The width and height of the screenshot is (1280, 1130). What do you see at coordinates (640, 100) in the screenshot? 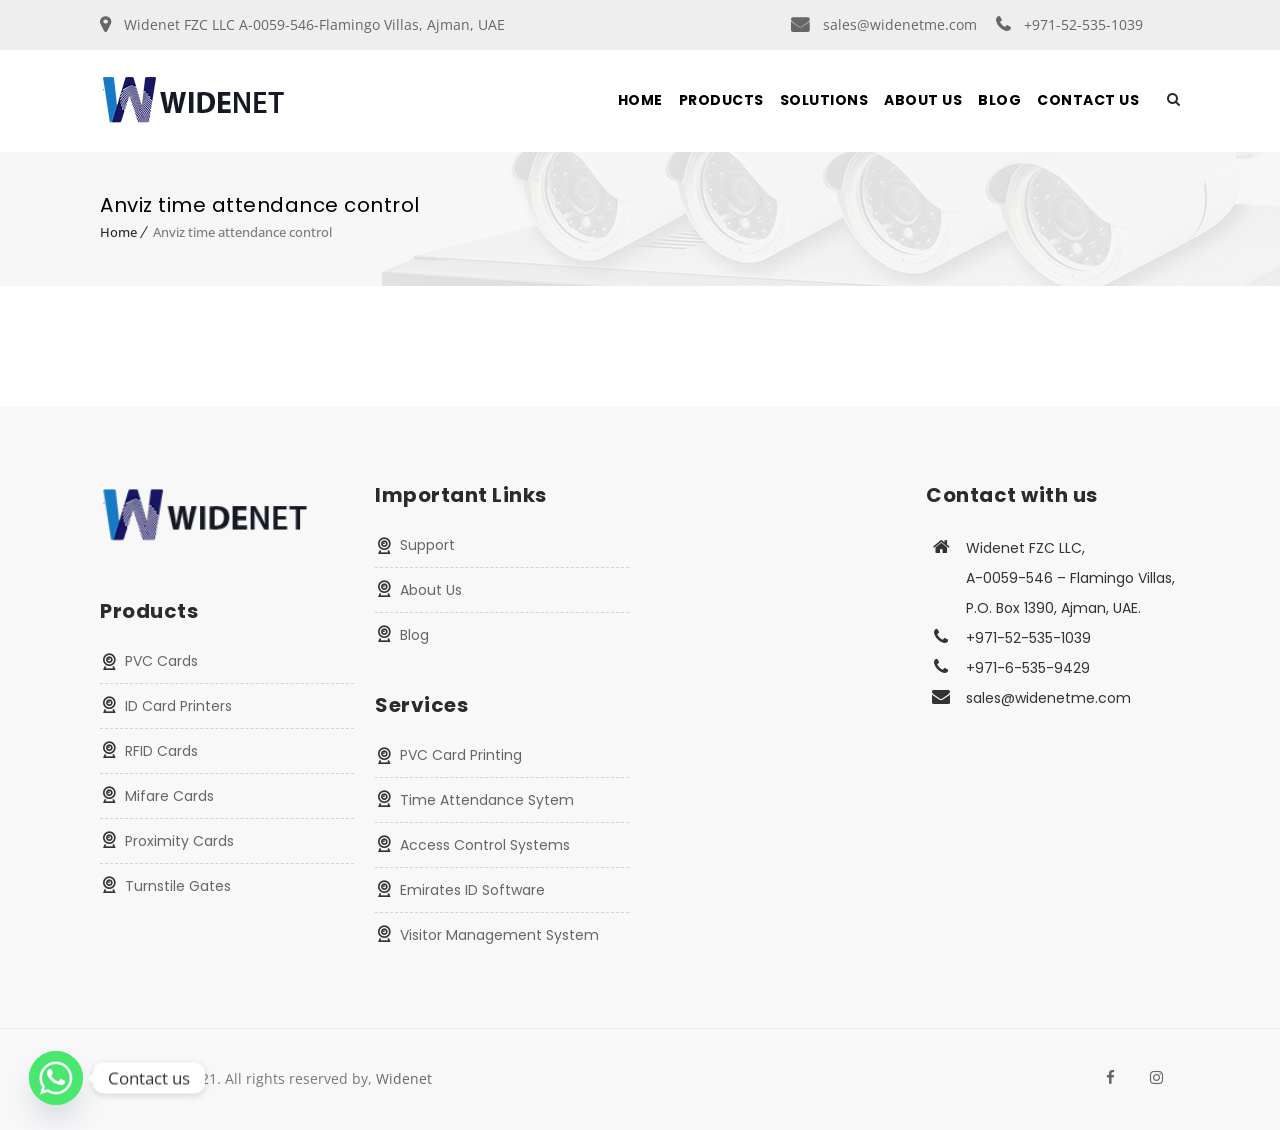
I see `Home` at bounding box center [640, 100].